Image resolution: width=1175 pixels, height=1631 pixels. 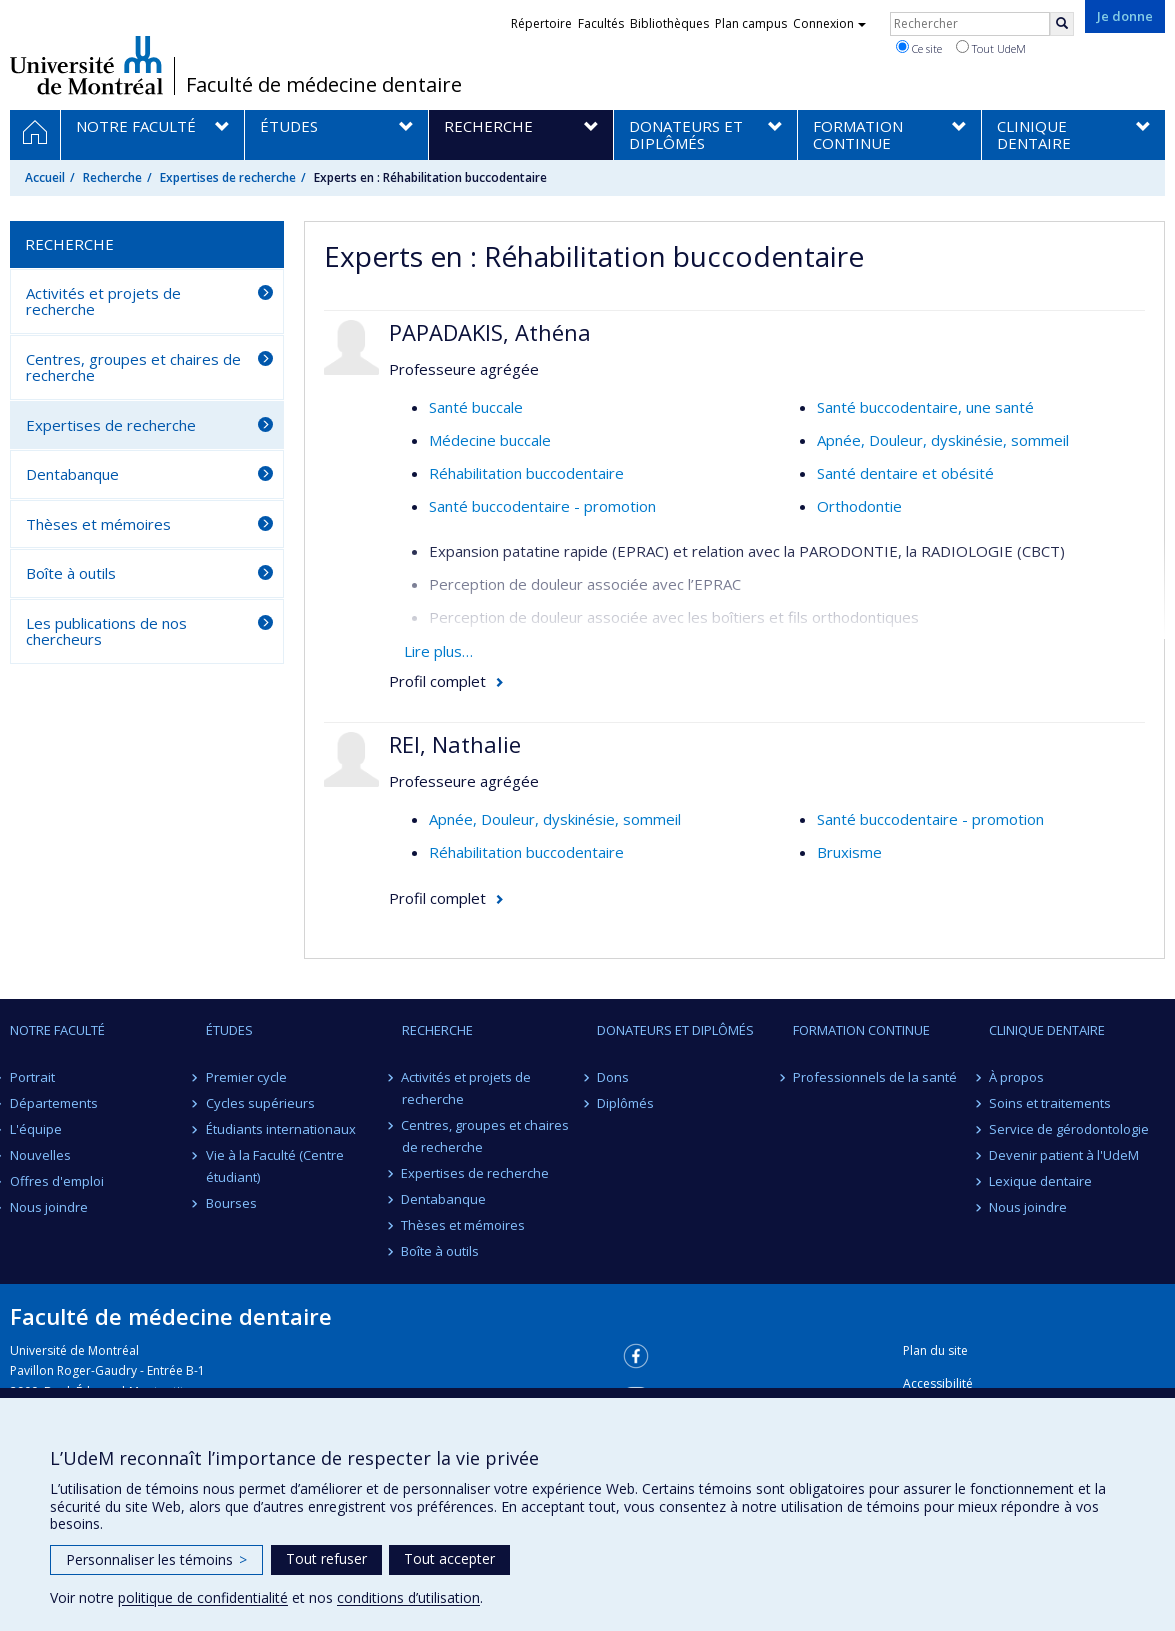 I want to click on L'équipe, so click(x=36, y=1129).